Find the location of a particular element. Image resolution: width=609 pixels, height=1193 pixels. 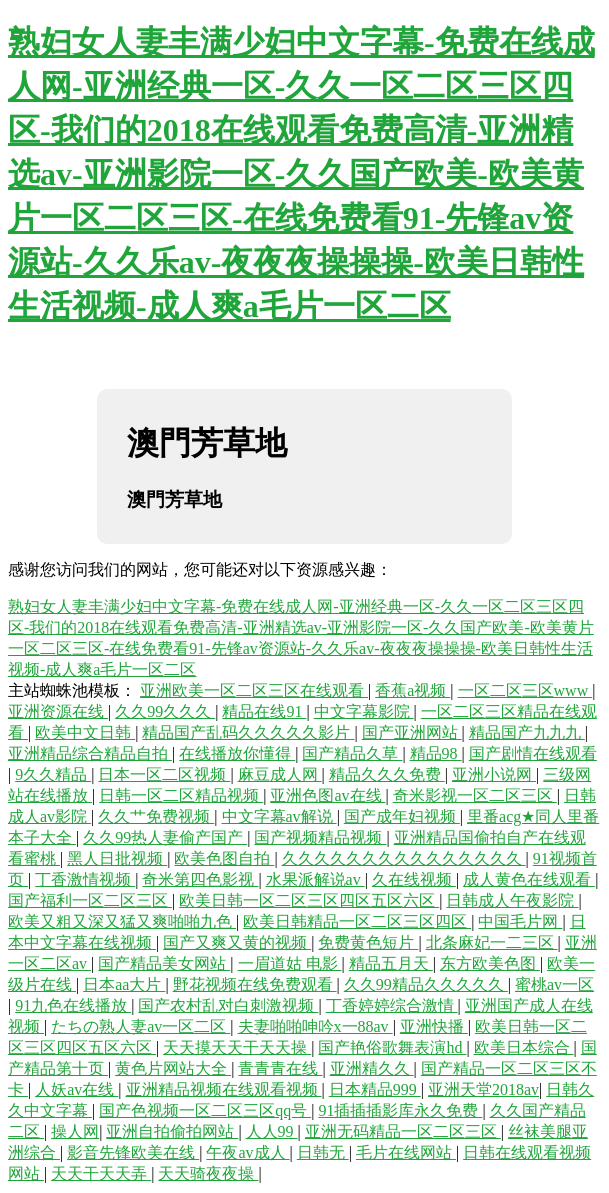

操人网 is located at coordinates (75, 1131).